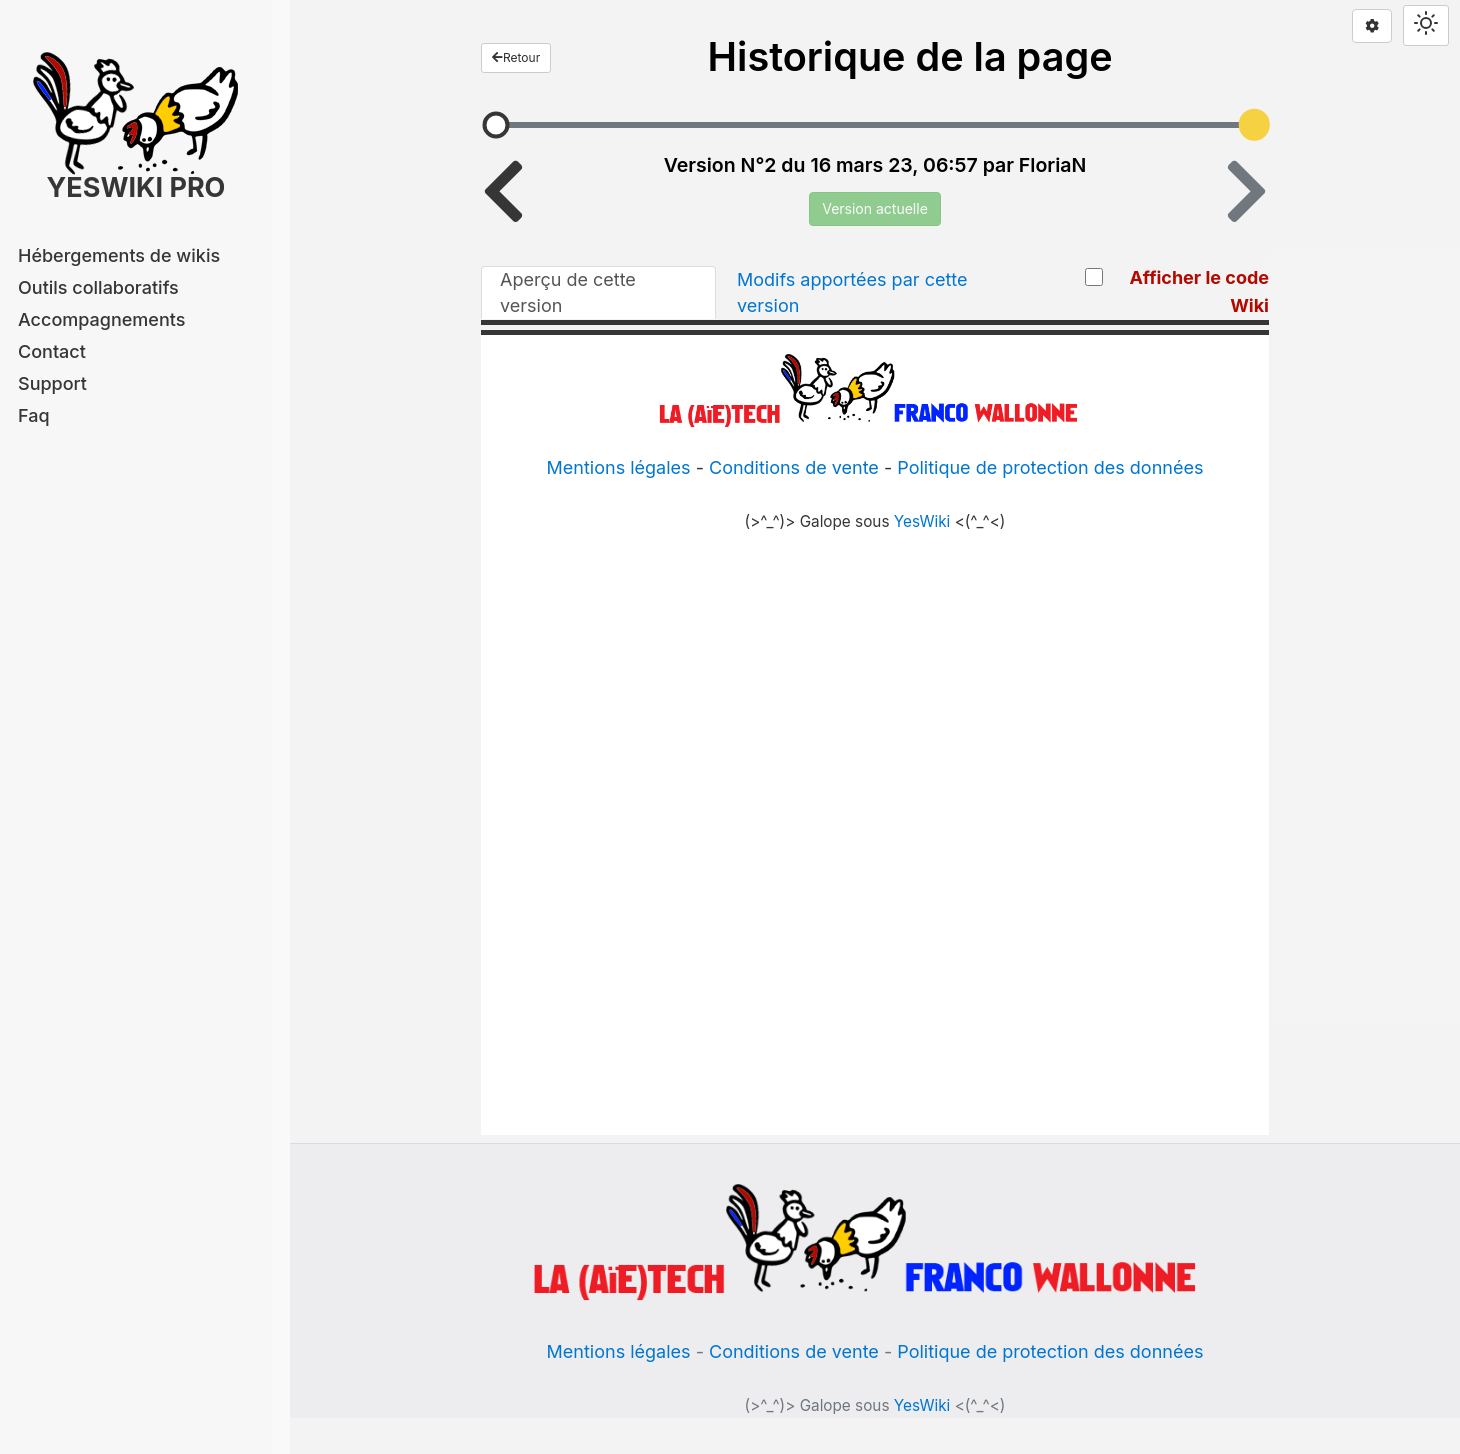 The width and height of the screenshot is (1460, 1454). I want to click on Accompagnements, so click(101, 319).